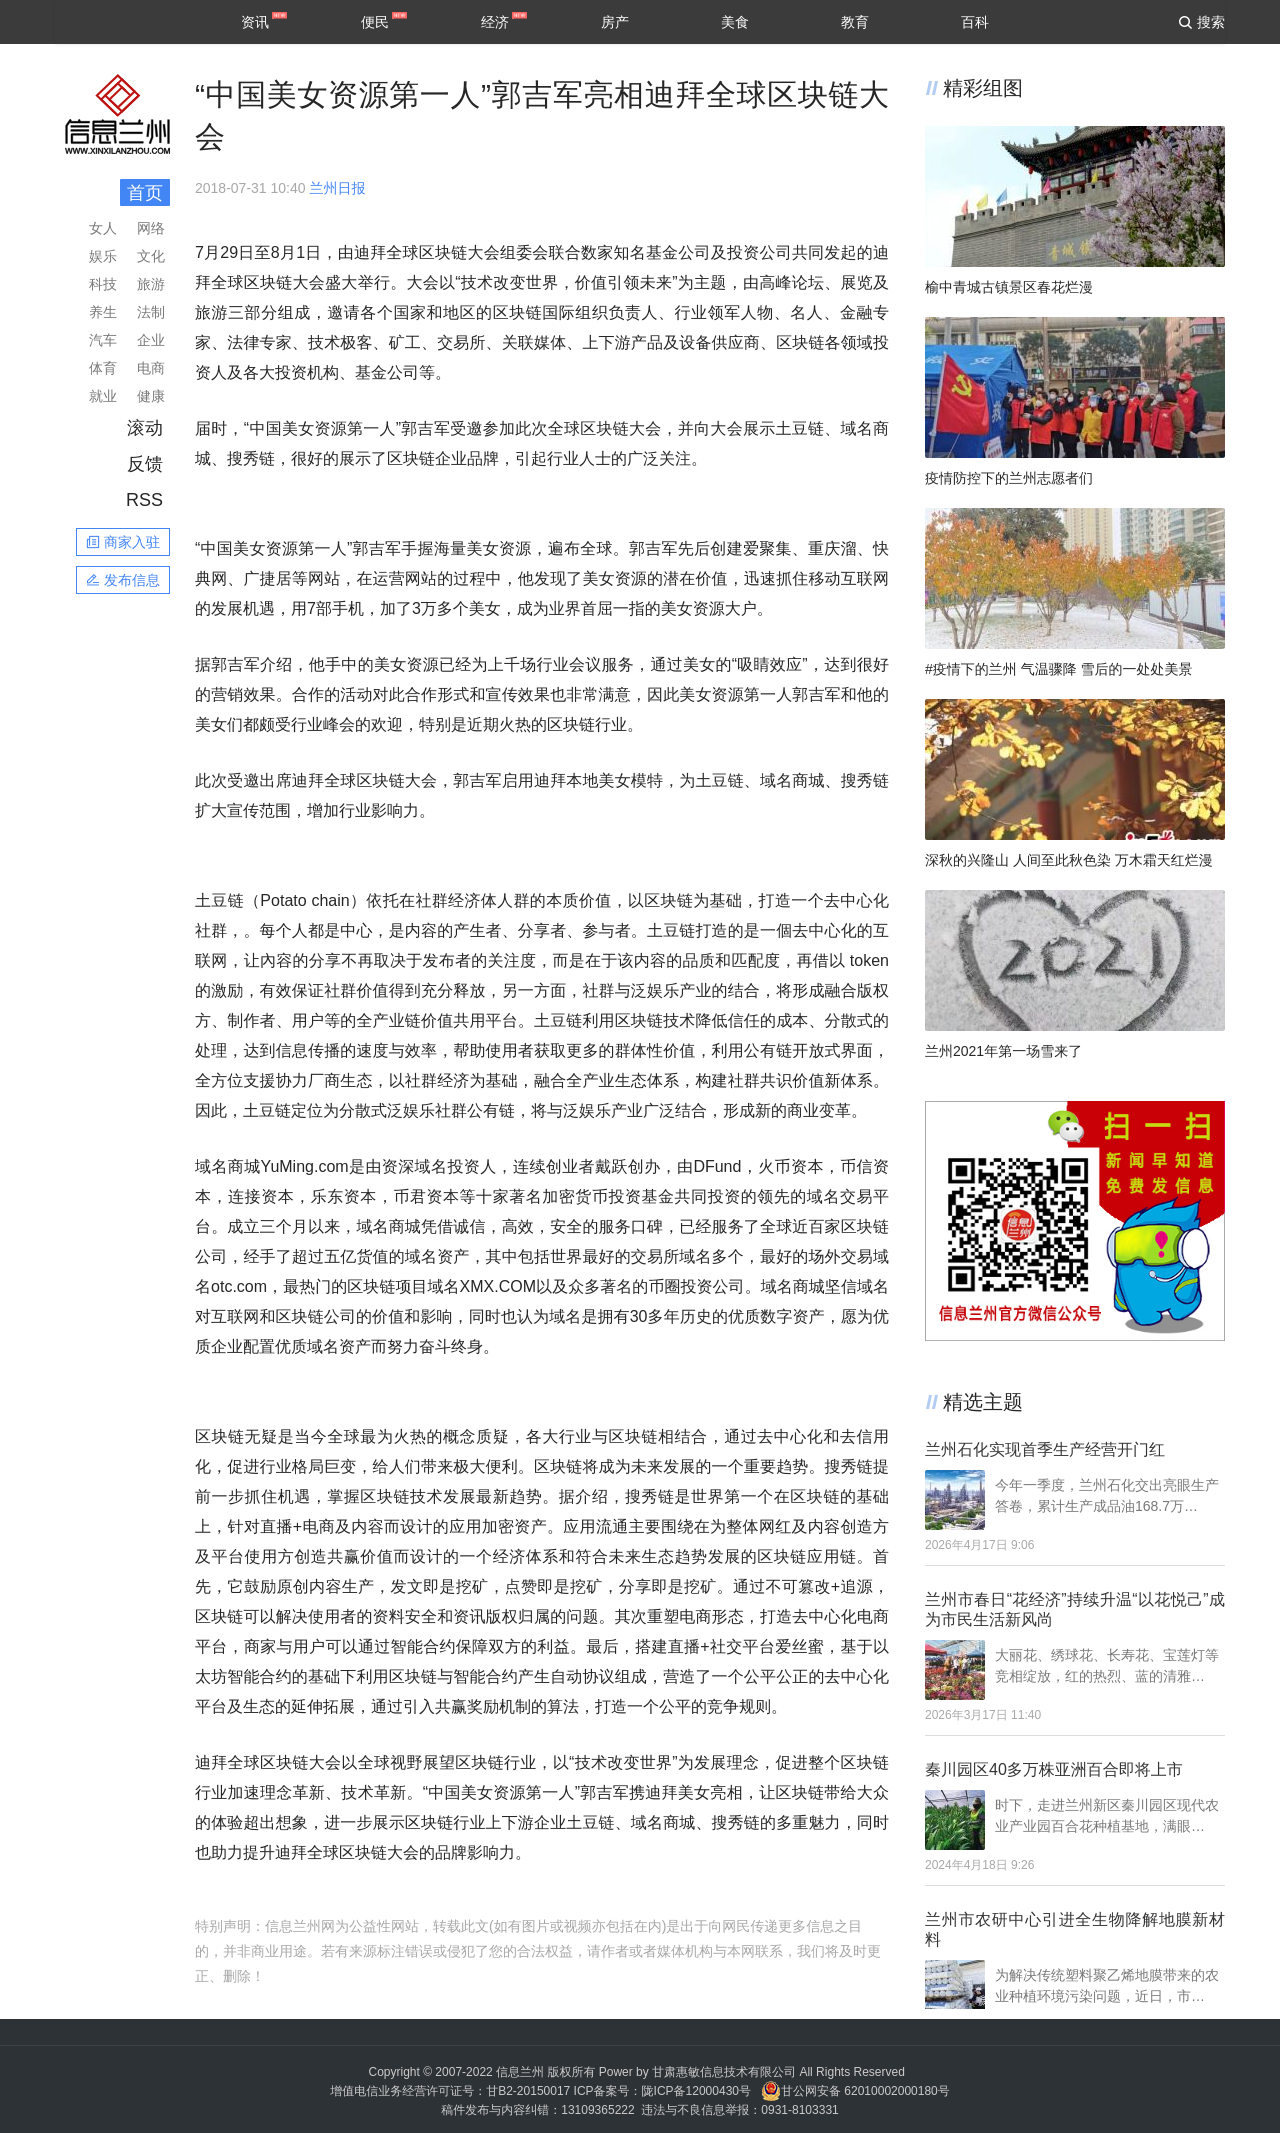 The height and width of the screenshot is (2133, 1280). I want to click on 大丽花、绣球花、长寿花、宝莲灯等竞相绽放，红的热烈、蓝的清雅…, so click(1107, 1665).